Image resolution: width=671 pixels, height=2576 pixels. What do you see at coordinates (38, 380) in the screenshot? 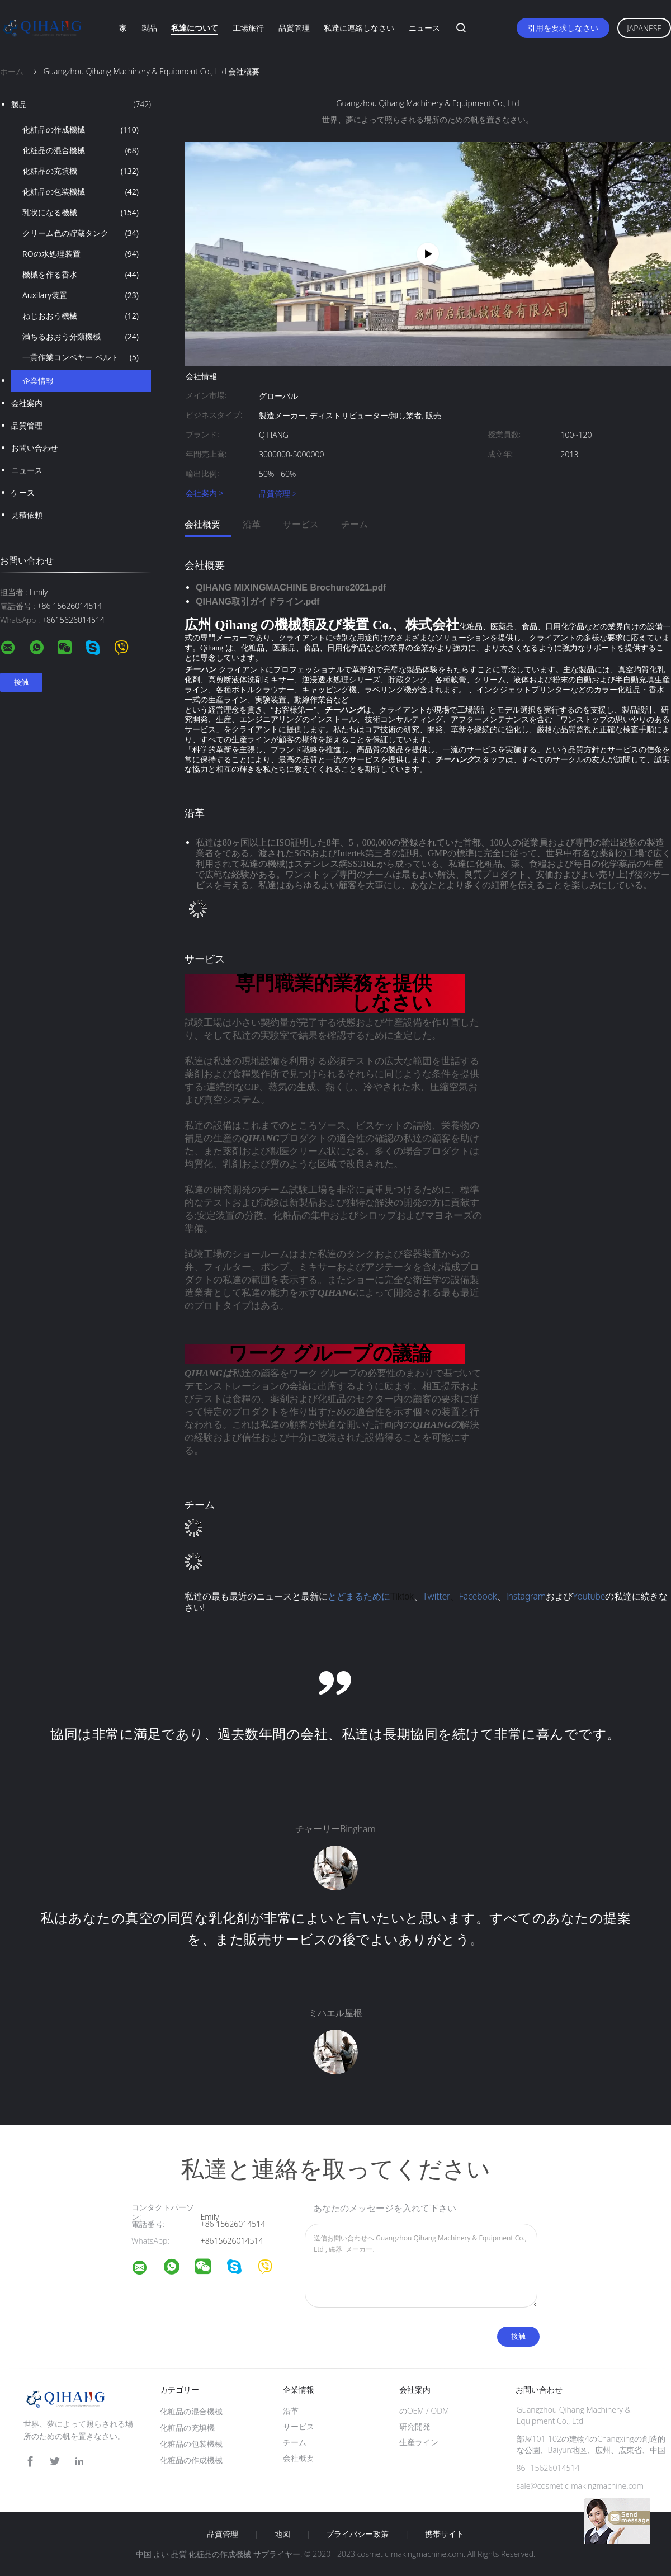
I see `企業情報` at bounding box center [38, 380].